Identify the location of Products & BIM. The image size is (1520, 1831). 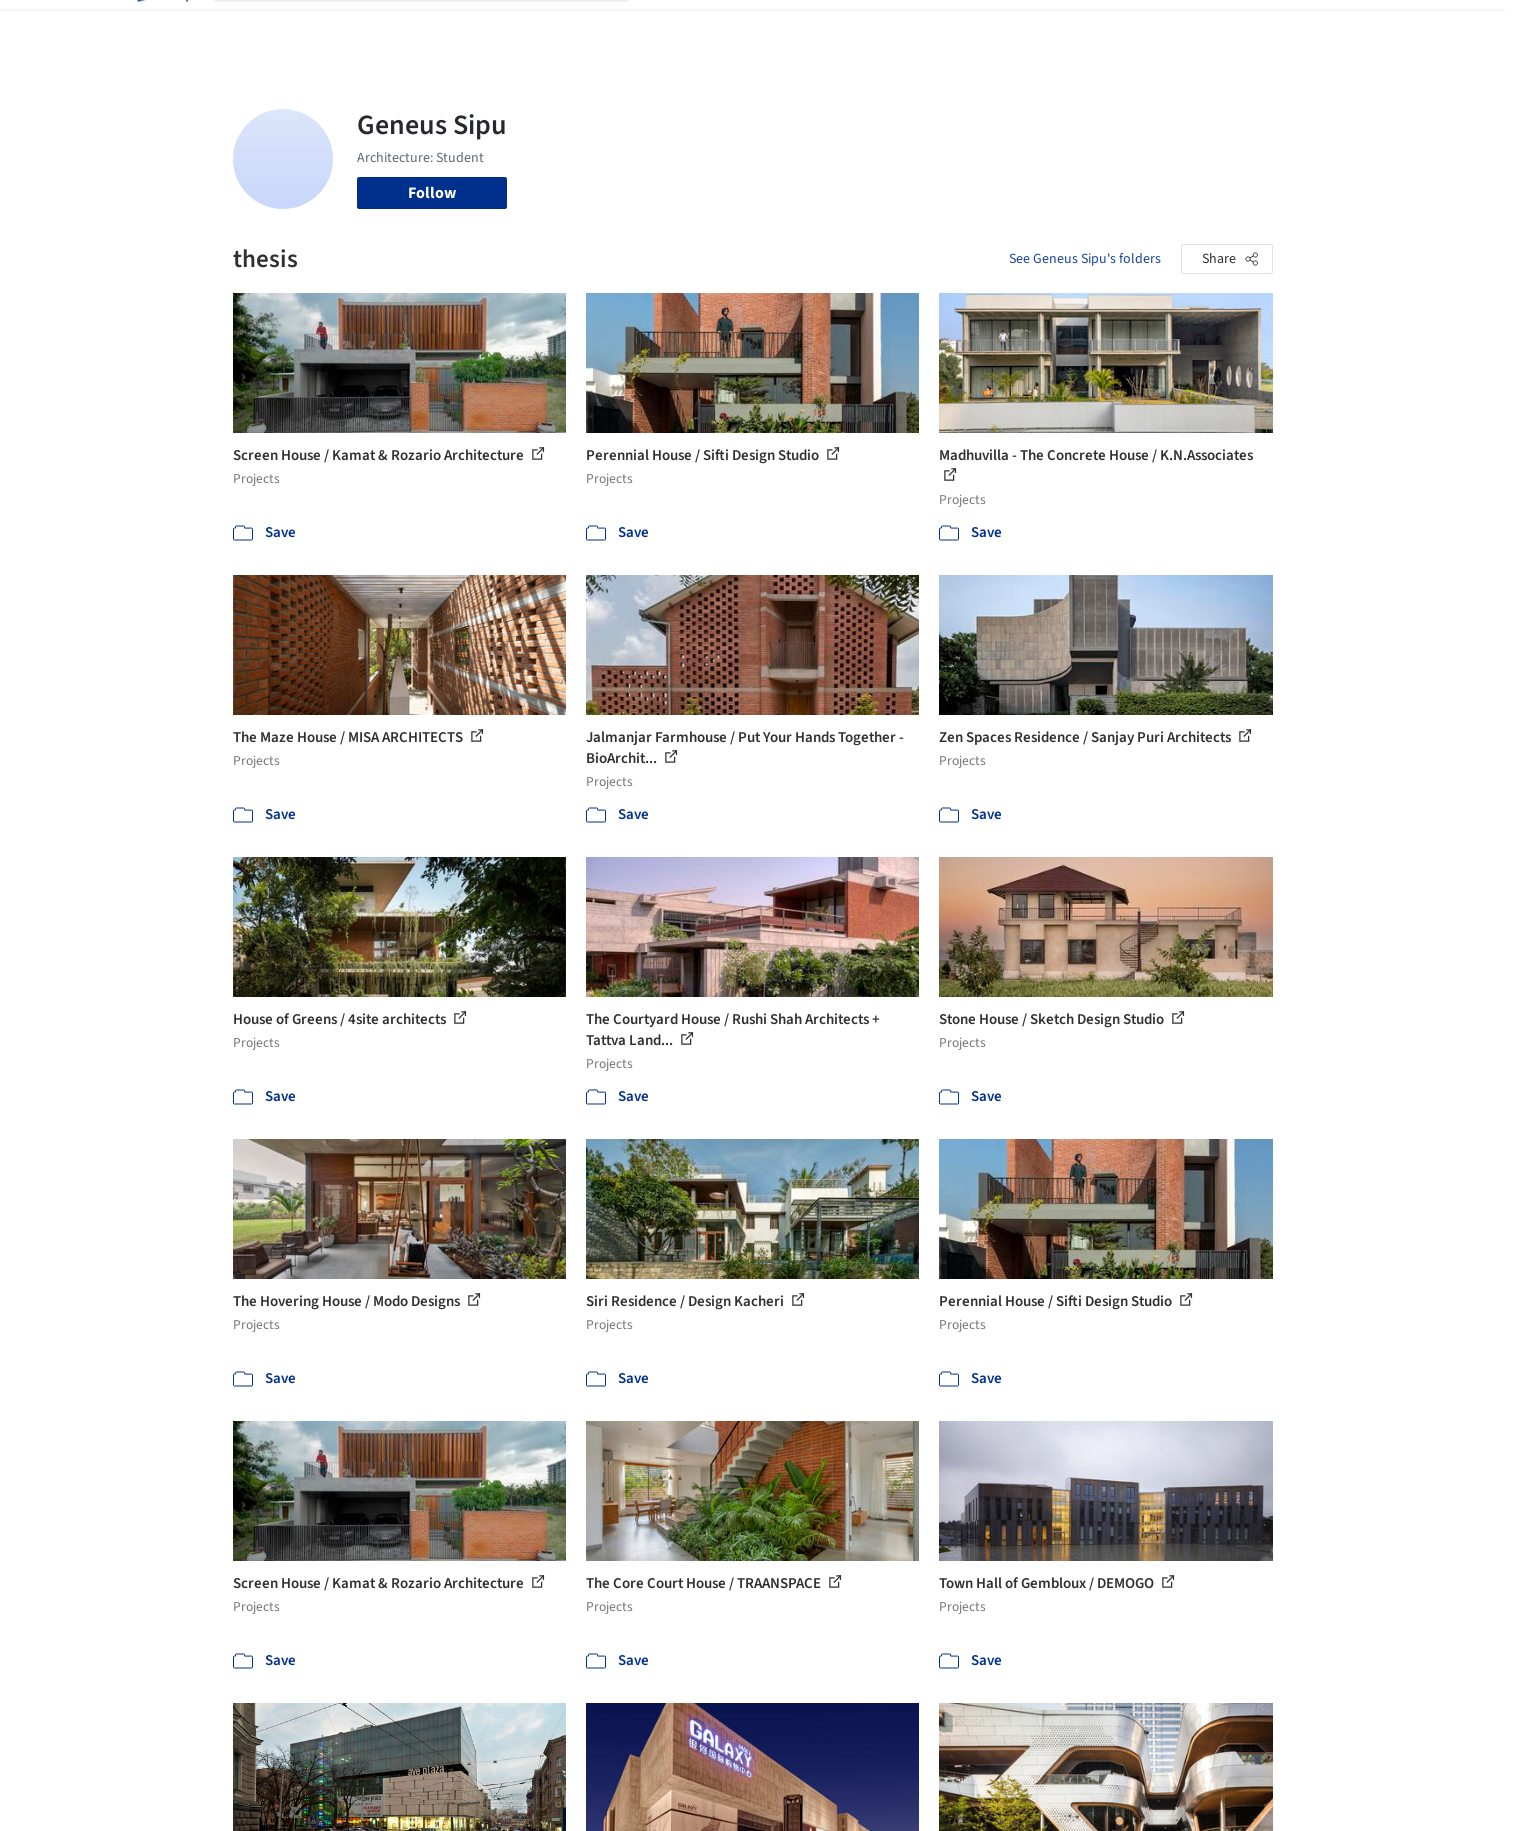
(838, 28).